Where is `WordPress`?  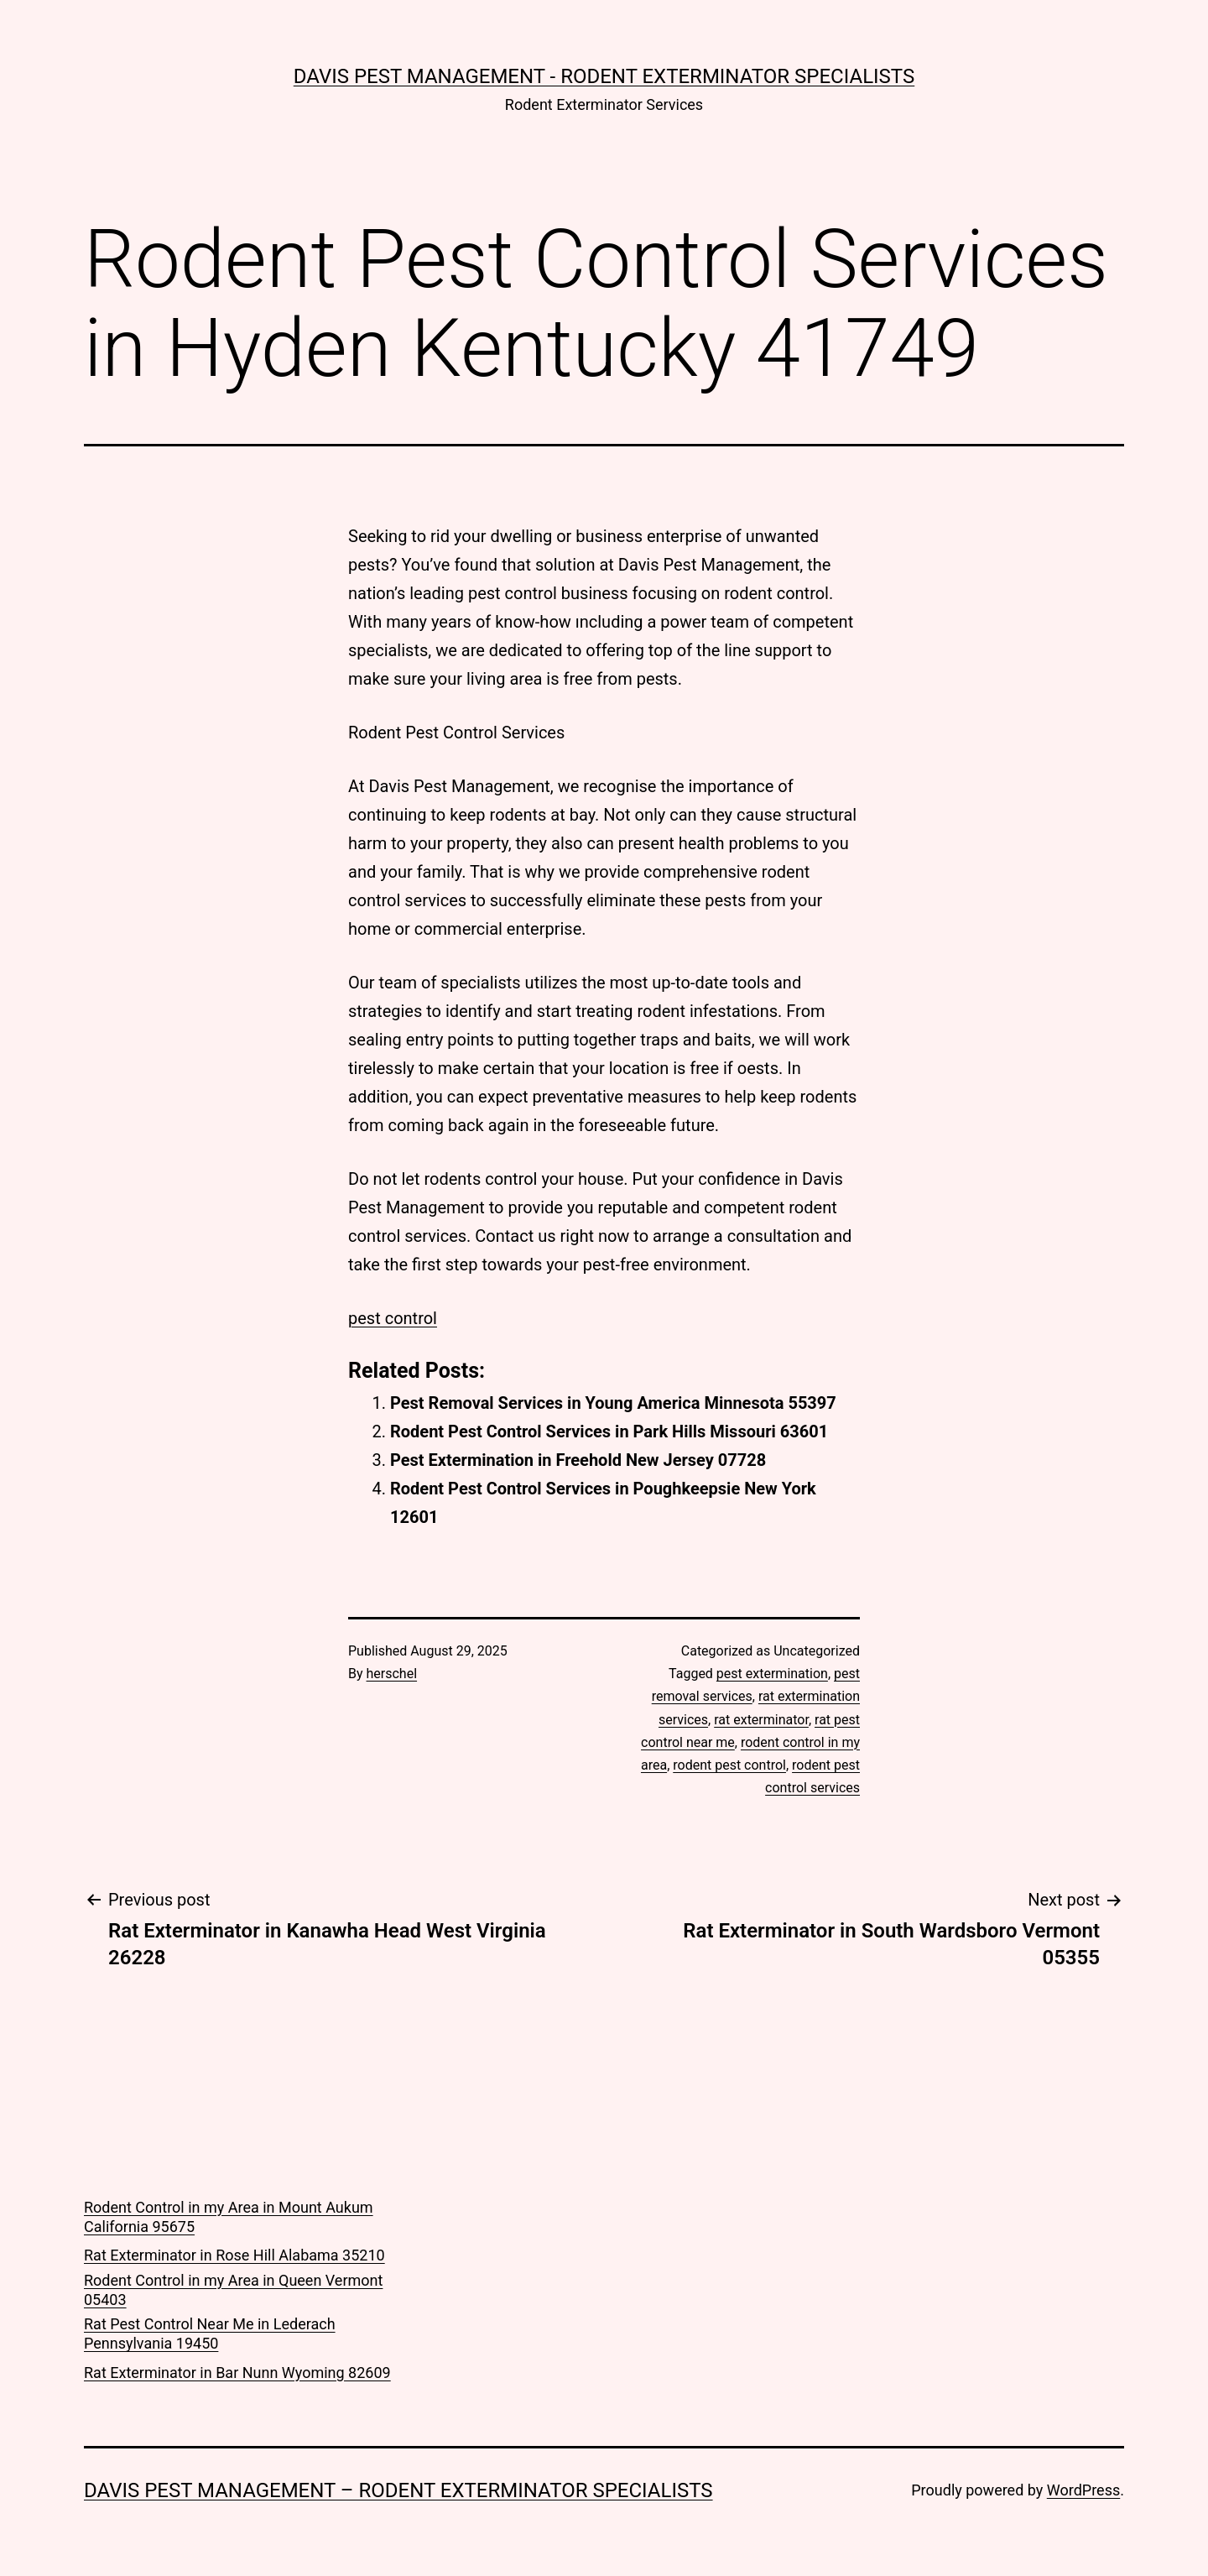 WordPress is located at coordinates (1083, 2490).